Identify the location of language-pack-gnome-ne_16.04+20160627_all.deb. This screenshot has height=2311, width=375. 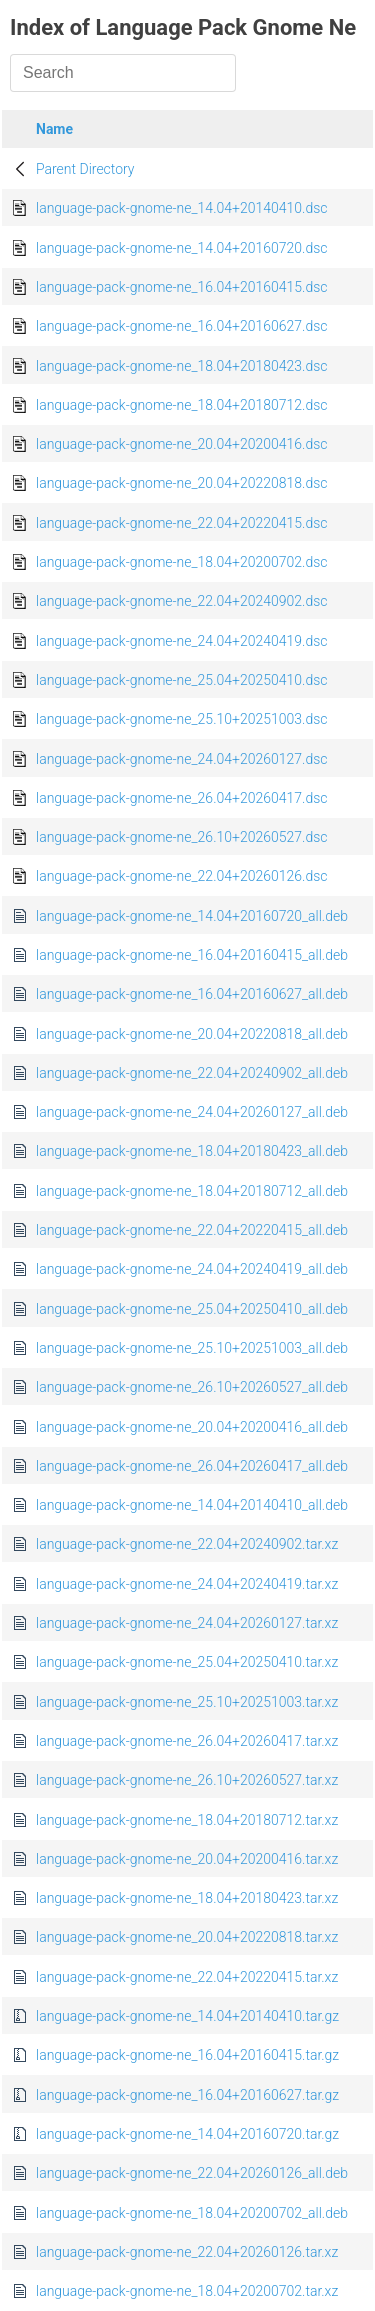
(192, 994).